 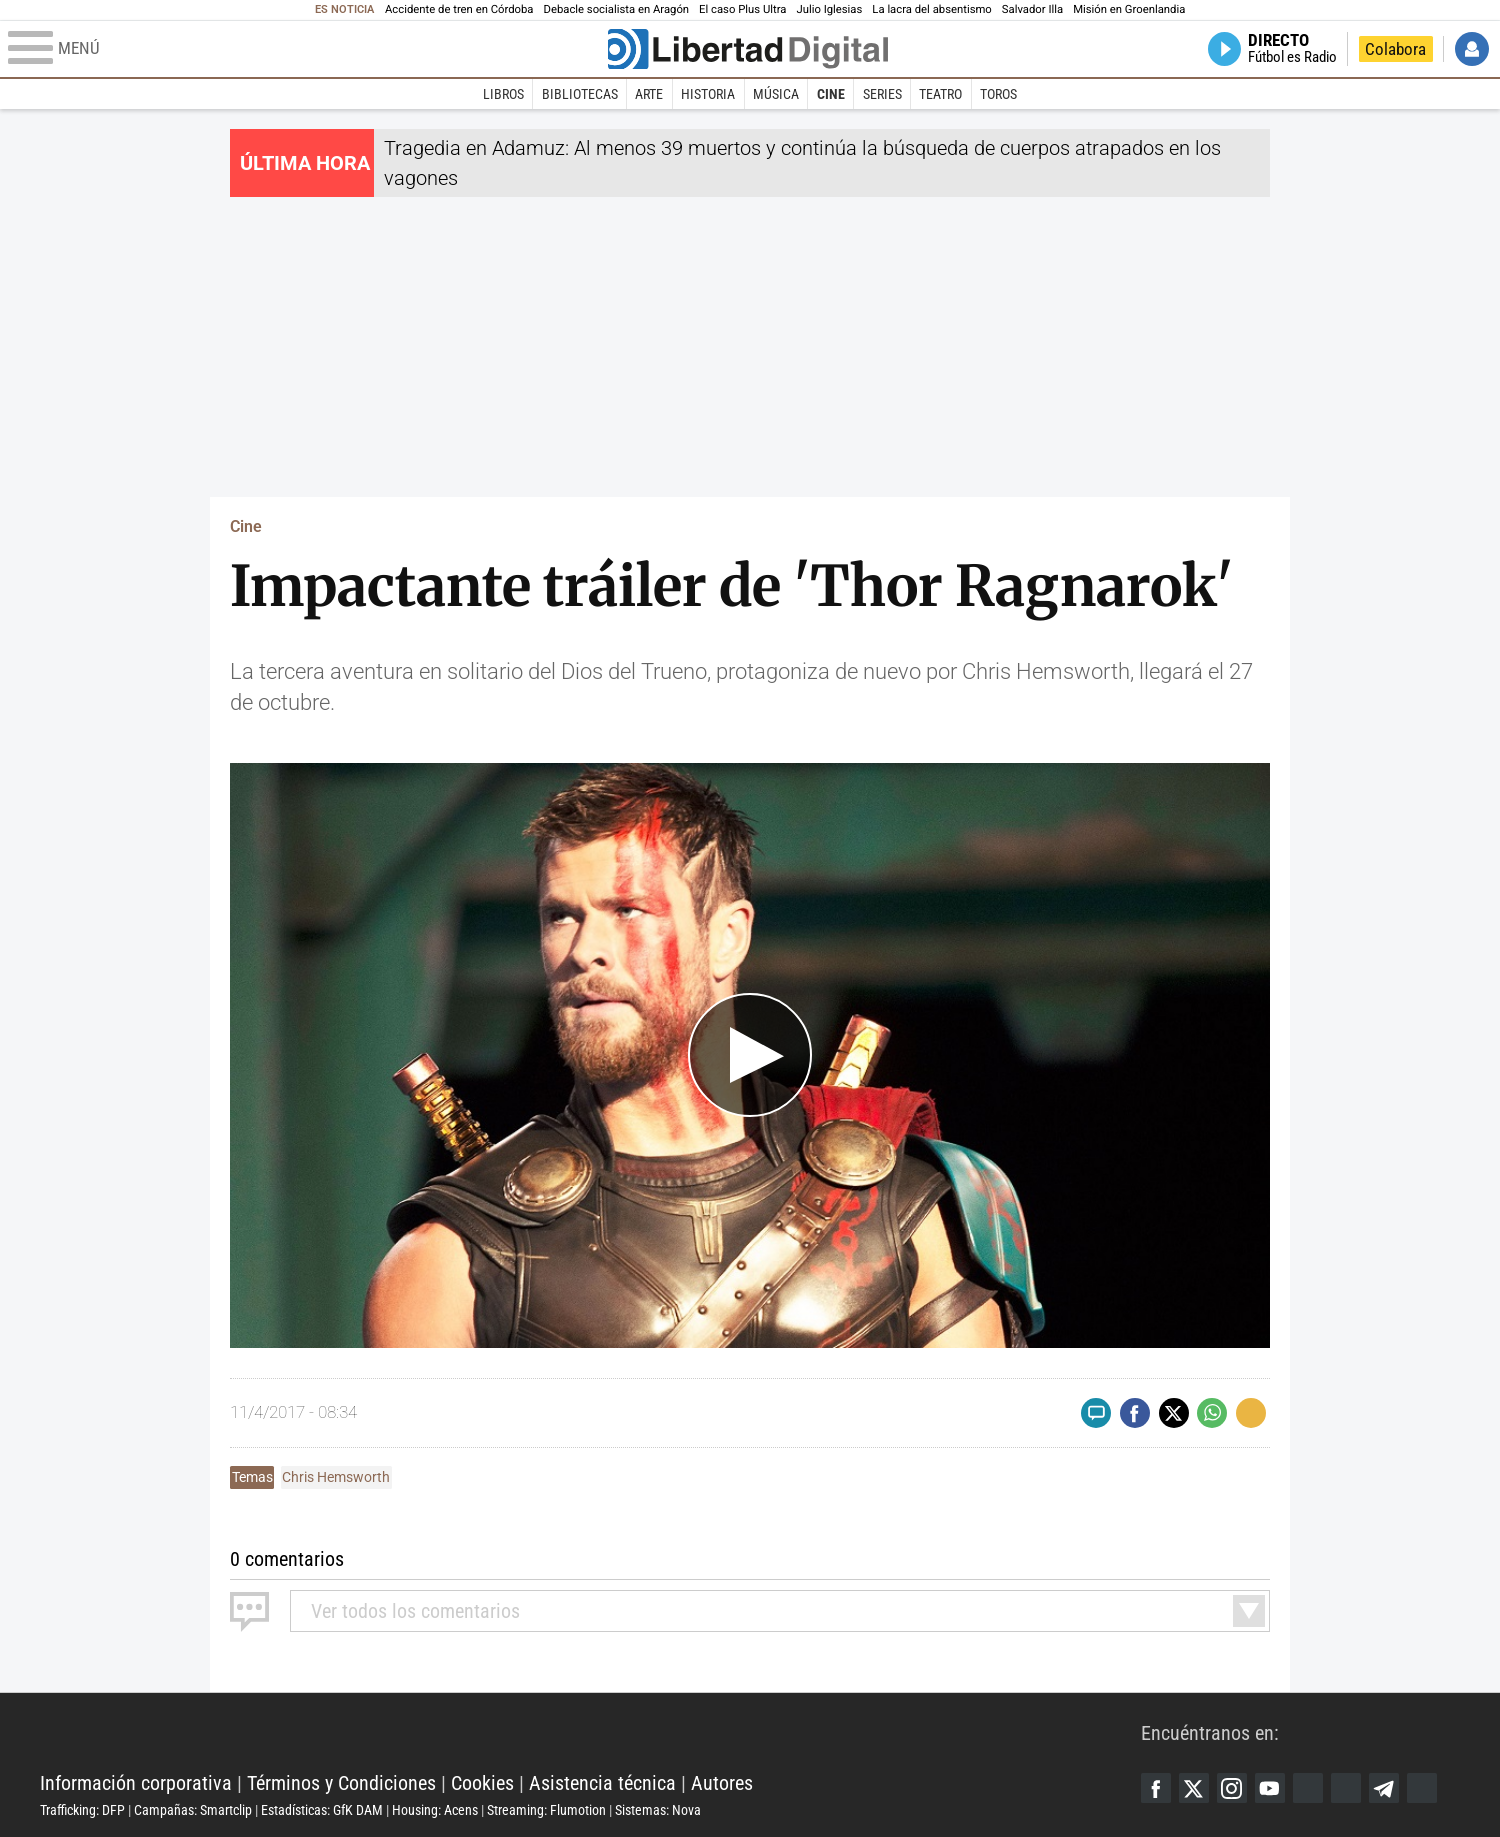 I want to click on Estadísticas: GfK DAM, so click(x=322, y=1810).